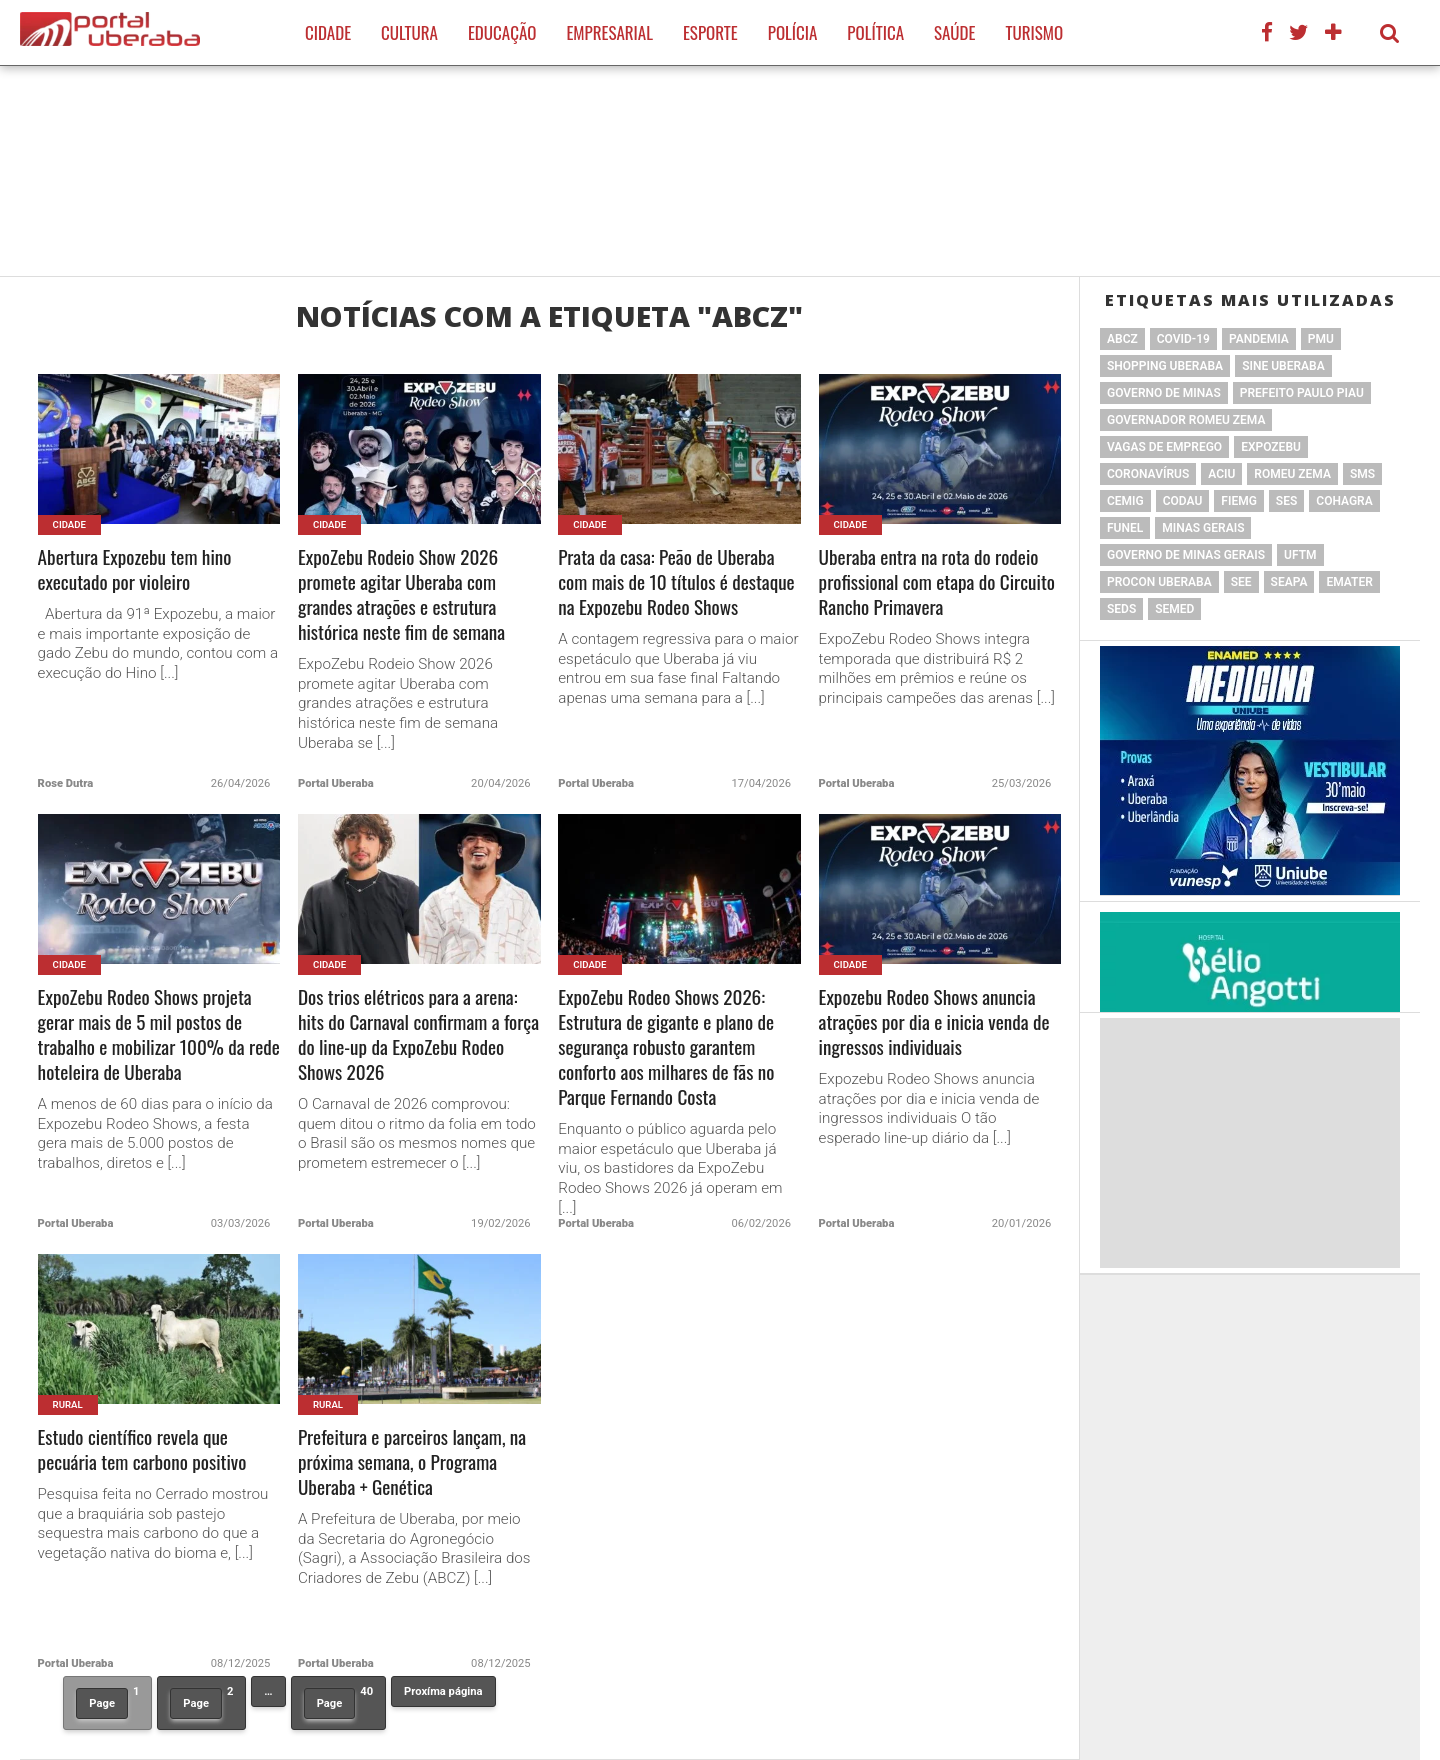 This screenshot has width=1440, height=1760. Describe the element at coordinates (1165, 366) in the screenshot. I see `Shopping Uberaba` at that location.